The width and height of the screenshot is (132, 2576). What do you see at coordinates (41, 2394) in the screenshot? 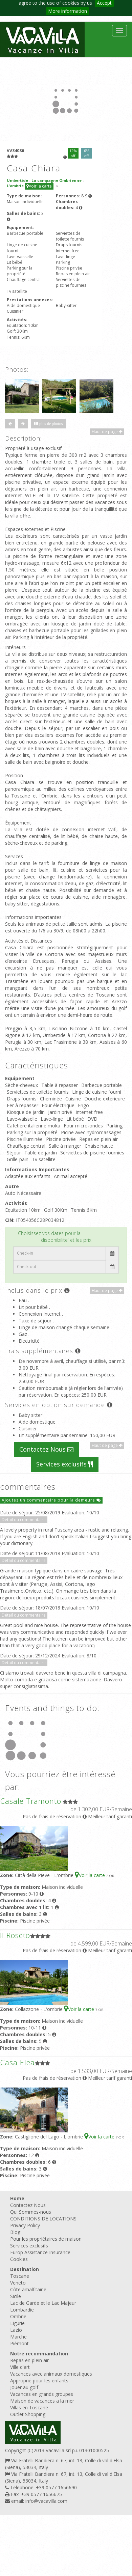
I see `Vacances en grands groupes` at bounding box center [41, 2394].